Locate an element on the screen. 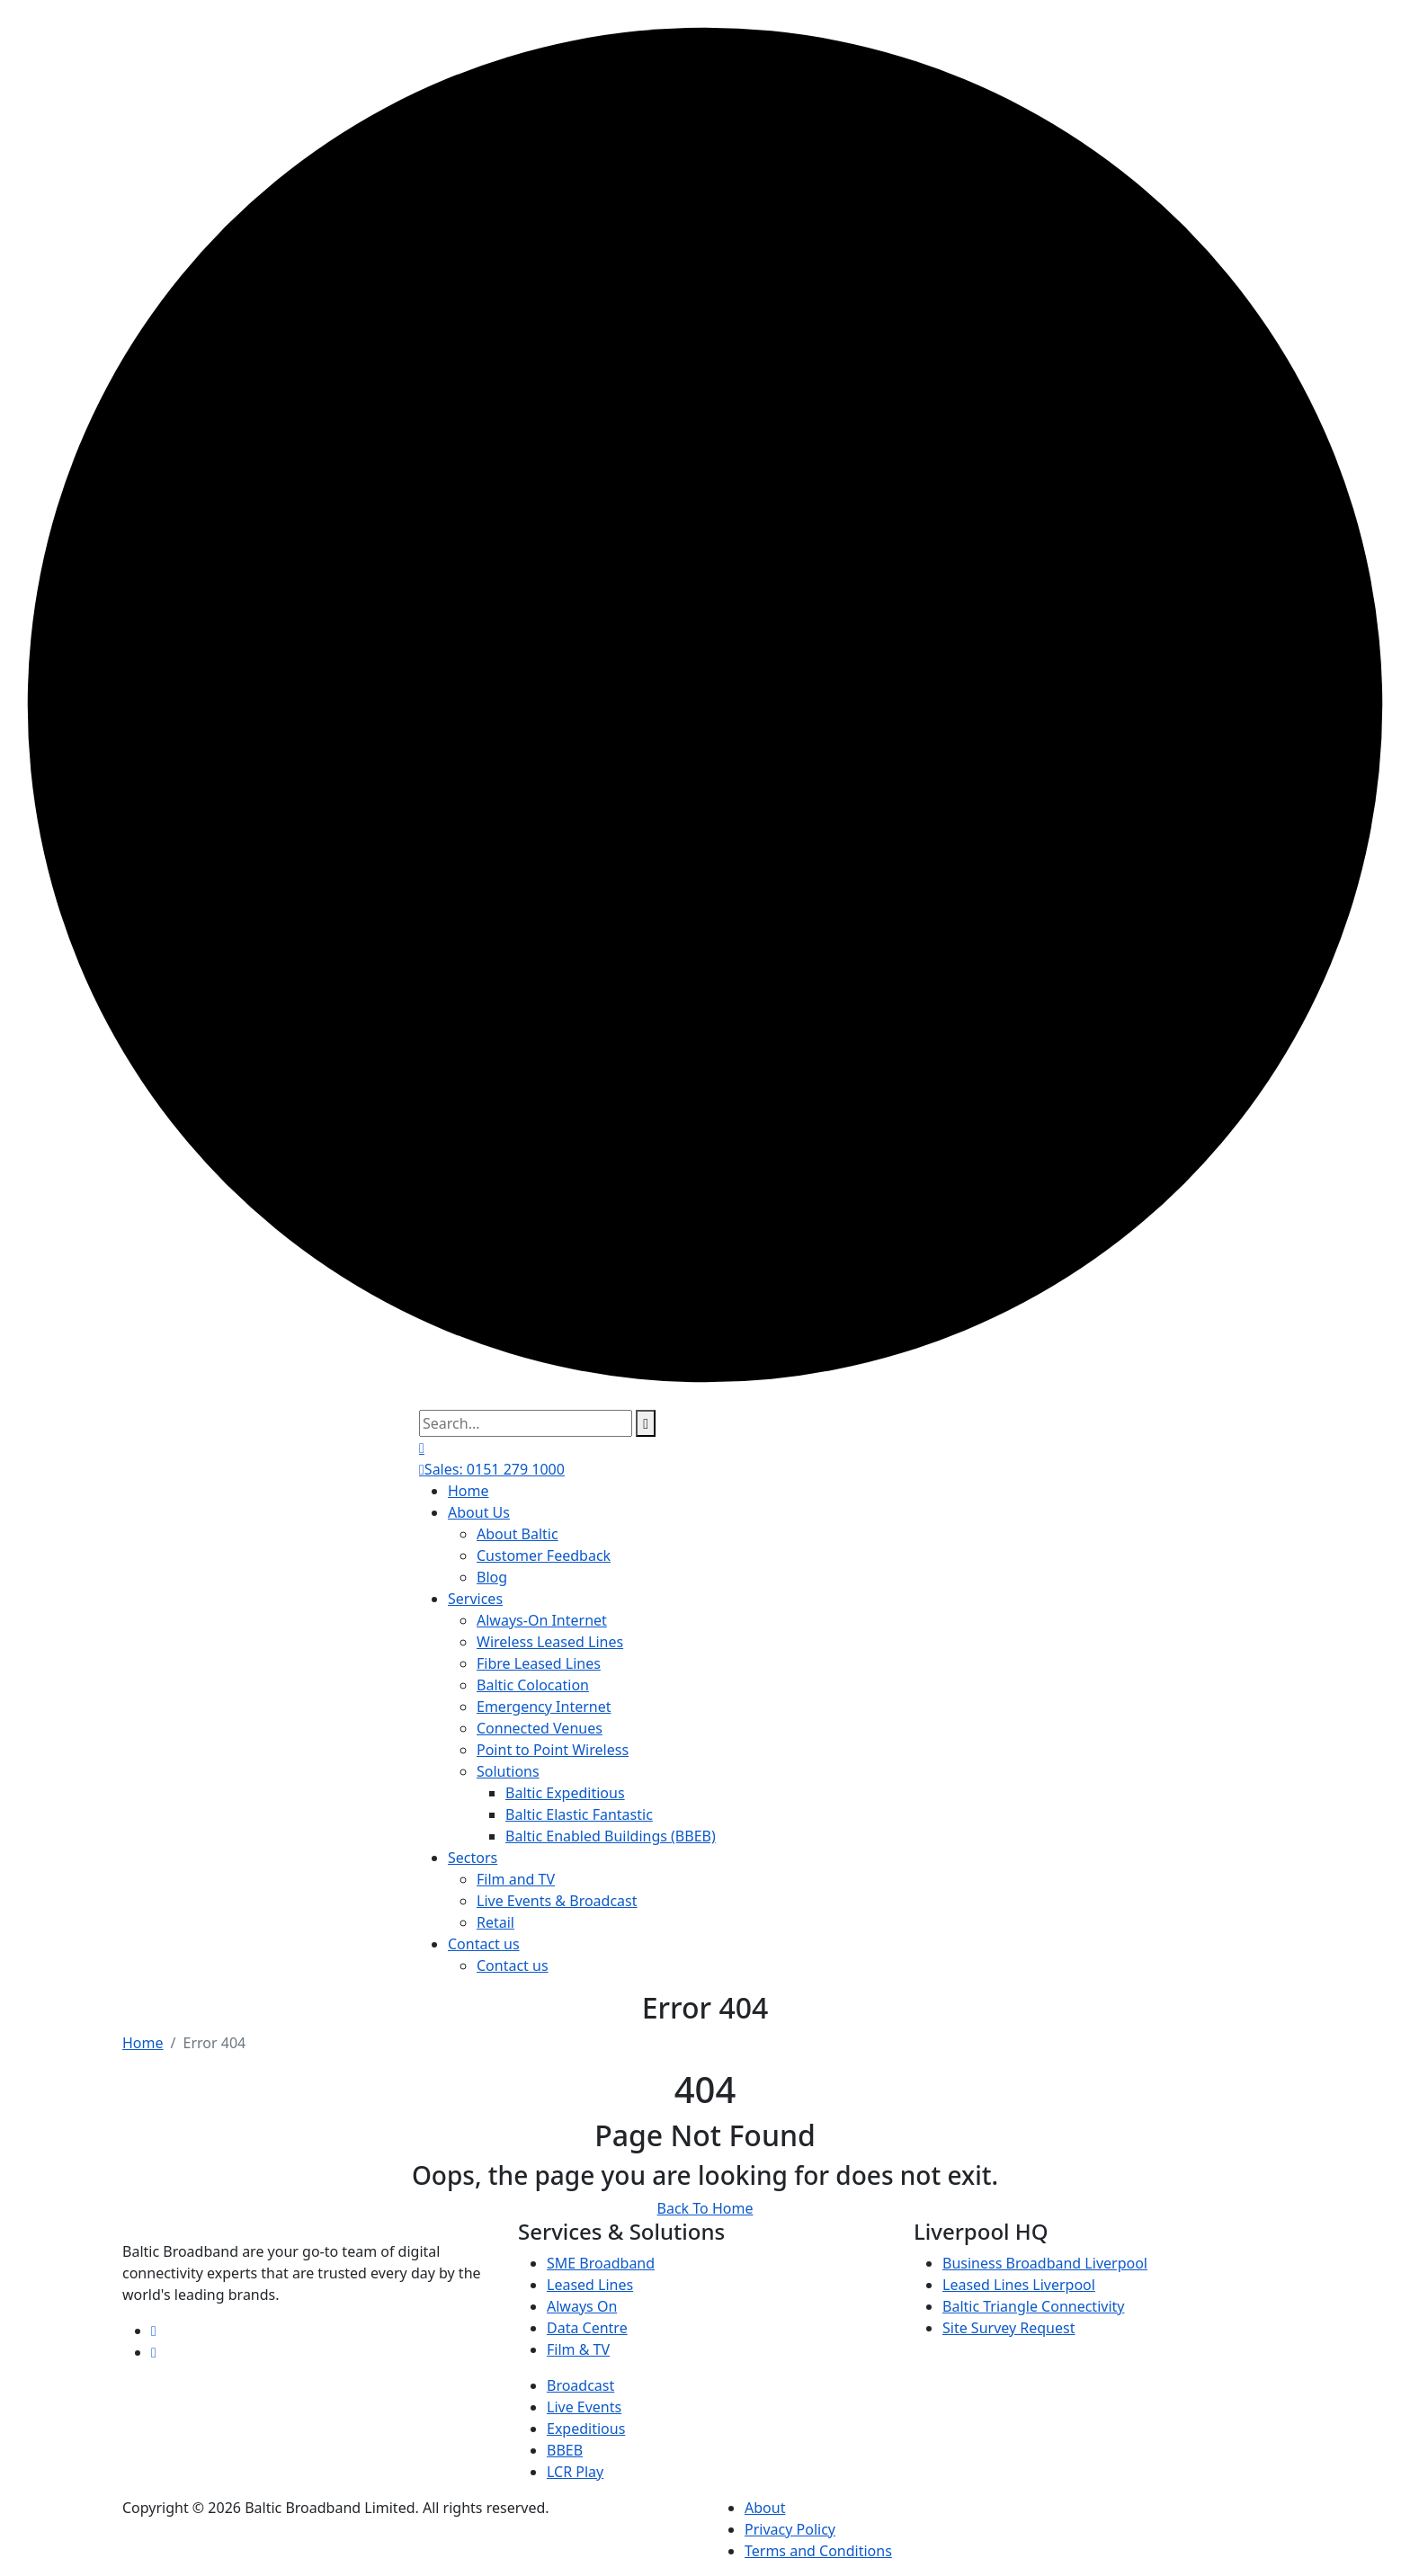 Image resolution: width=1410 pixels, height=2576 pixels. Contact us is located at coordinates (484, 1944).